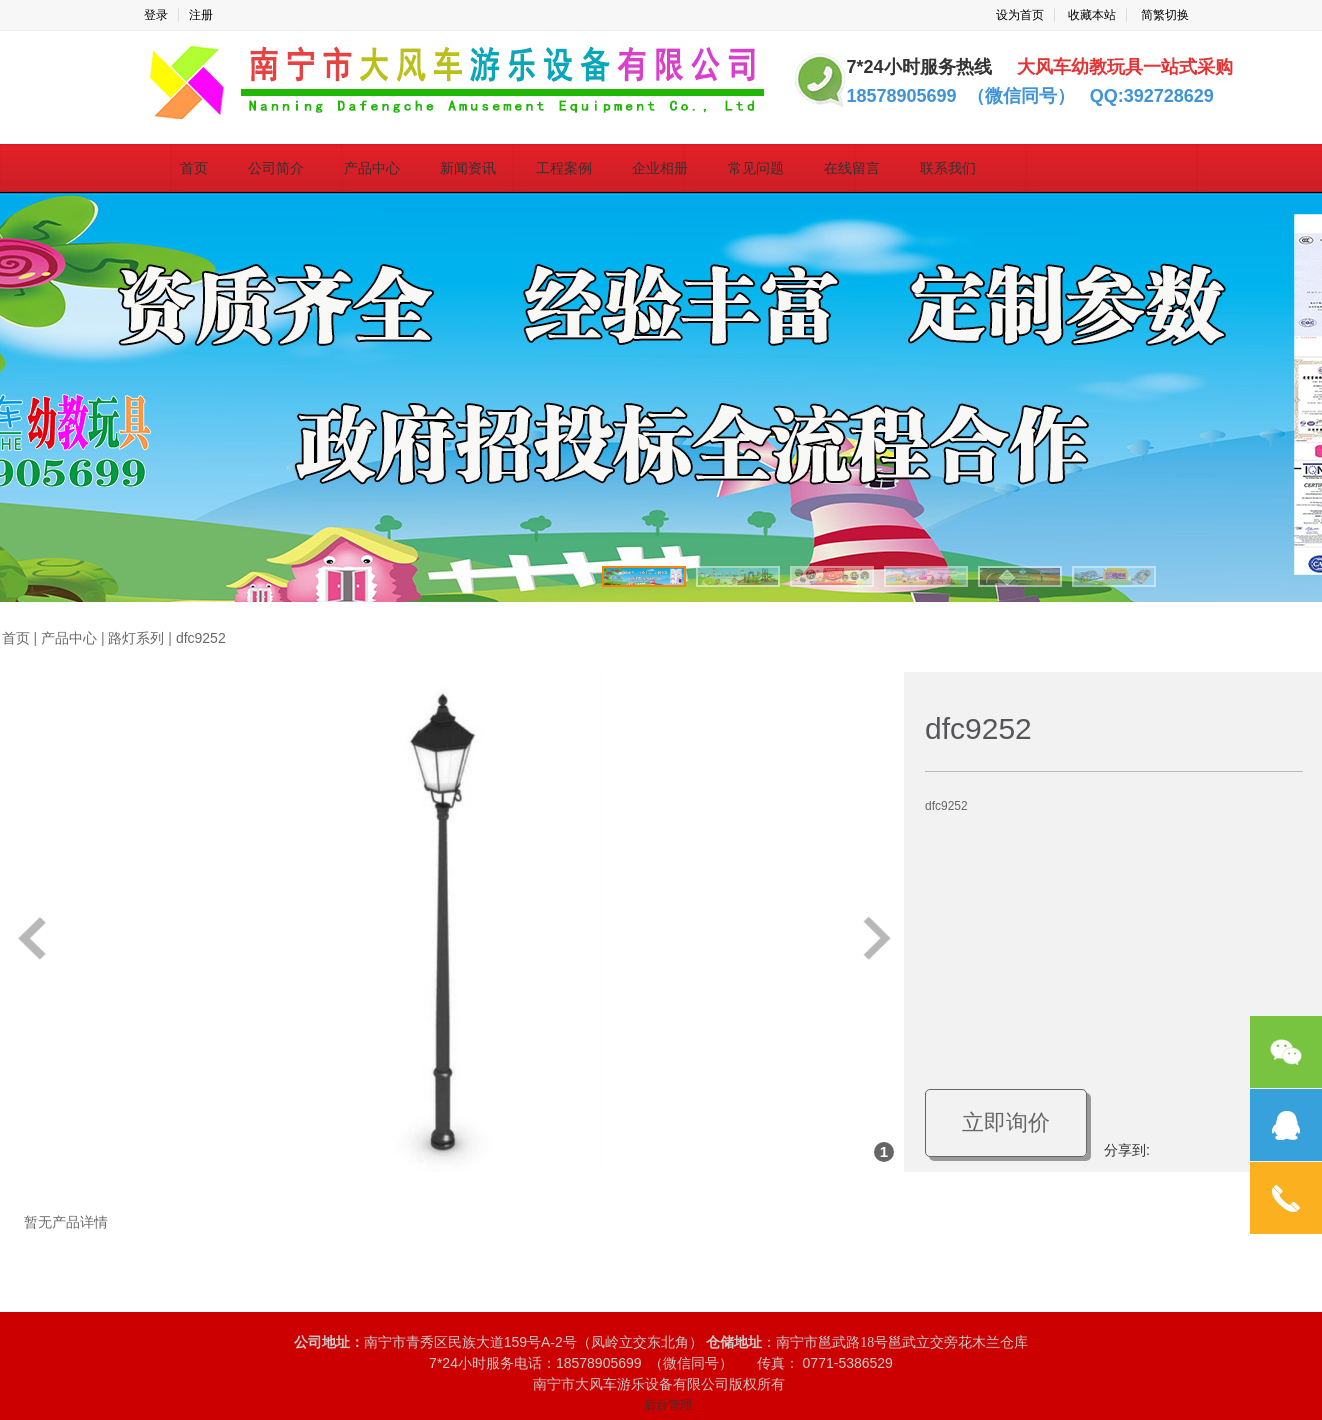 This screenshot has height=1420, width=1322. I want to click on 注册, so click(201, 15).